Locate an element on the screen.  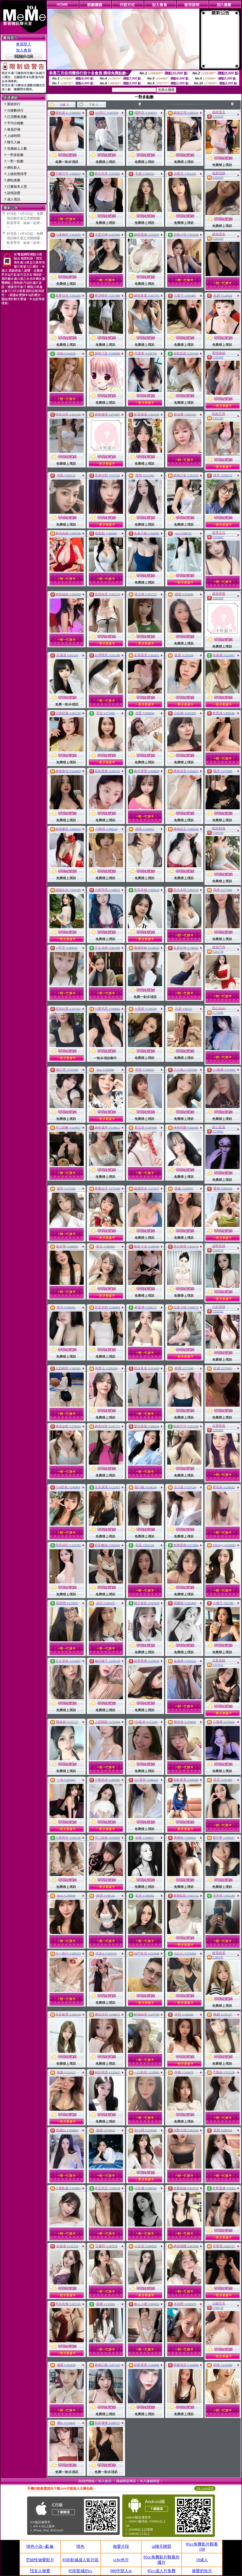
包廂線上人數 is located at coordinates (17, 148).